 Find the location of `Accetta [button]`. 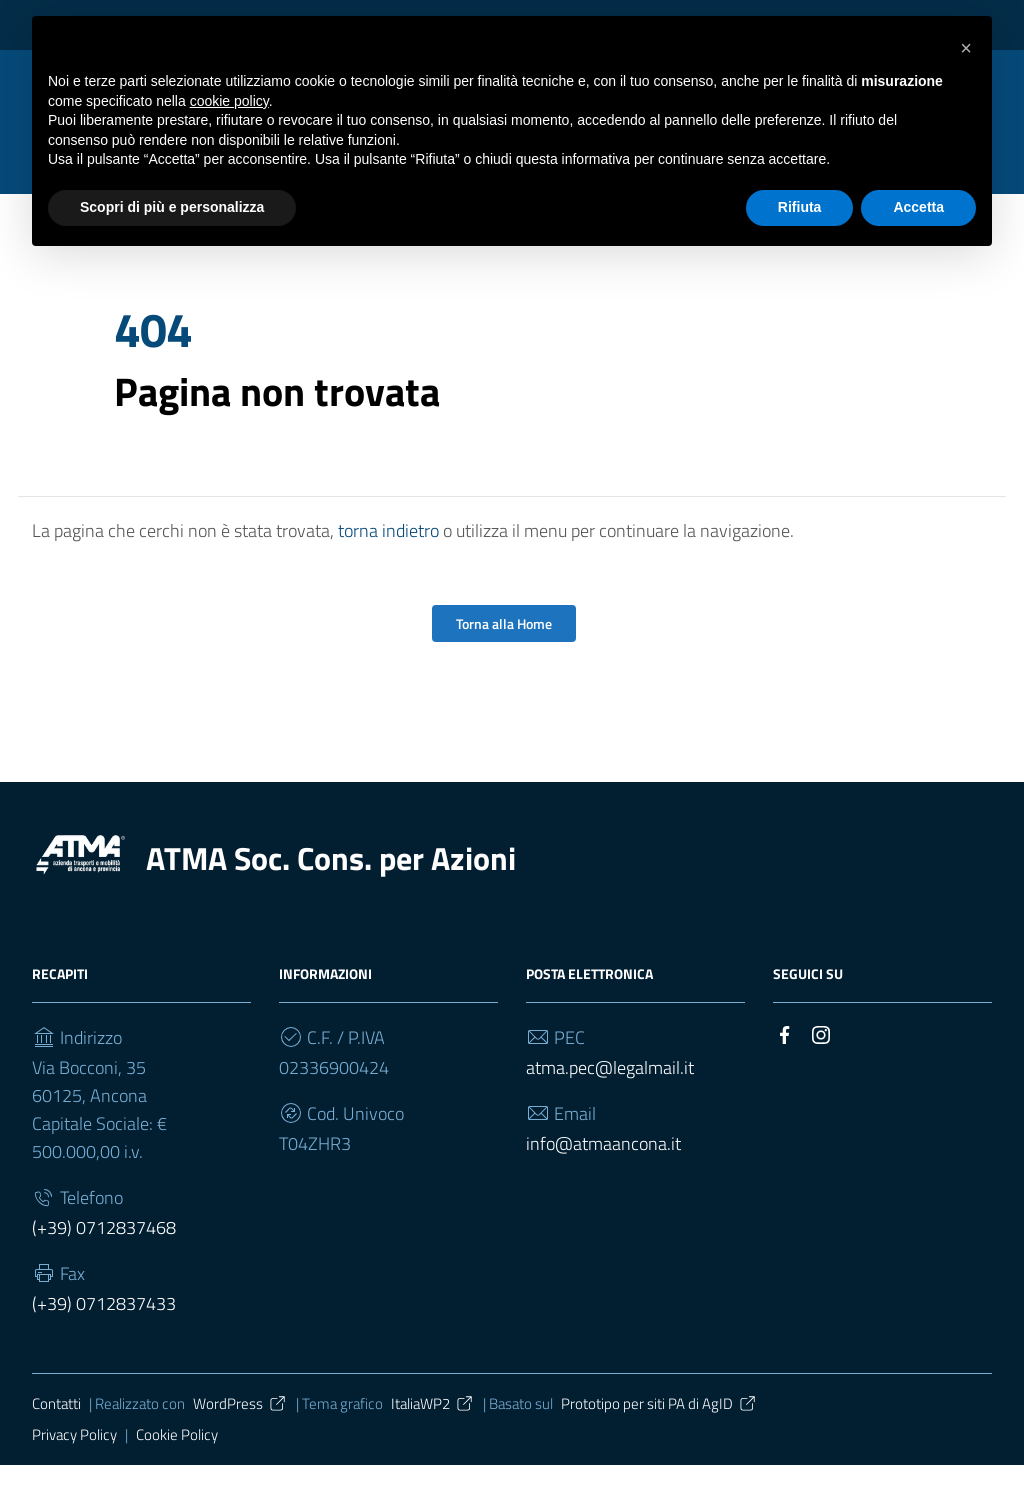

Accetta [button] is located at coordinates (918, 207).